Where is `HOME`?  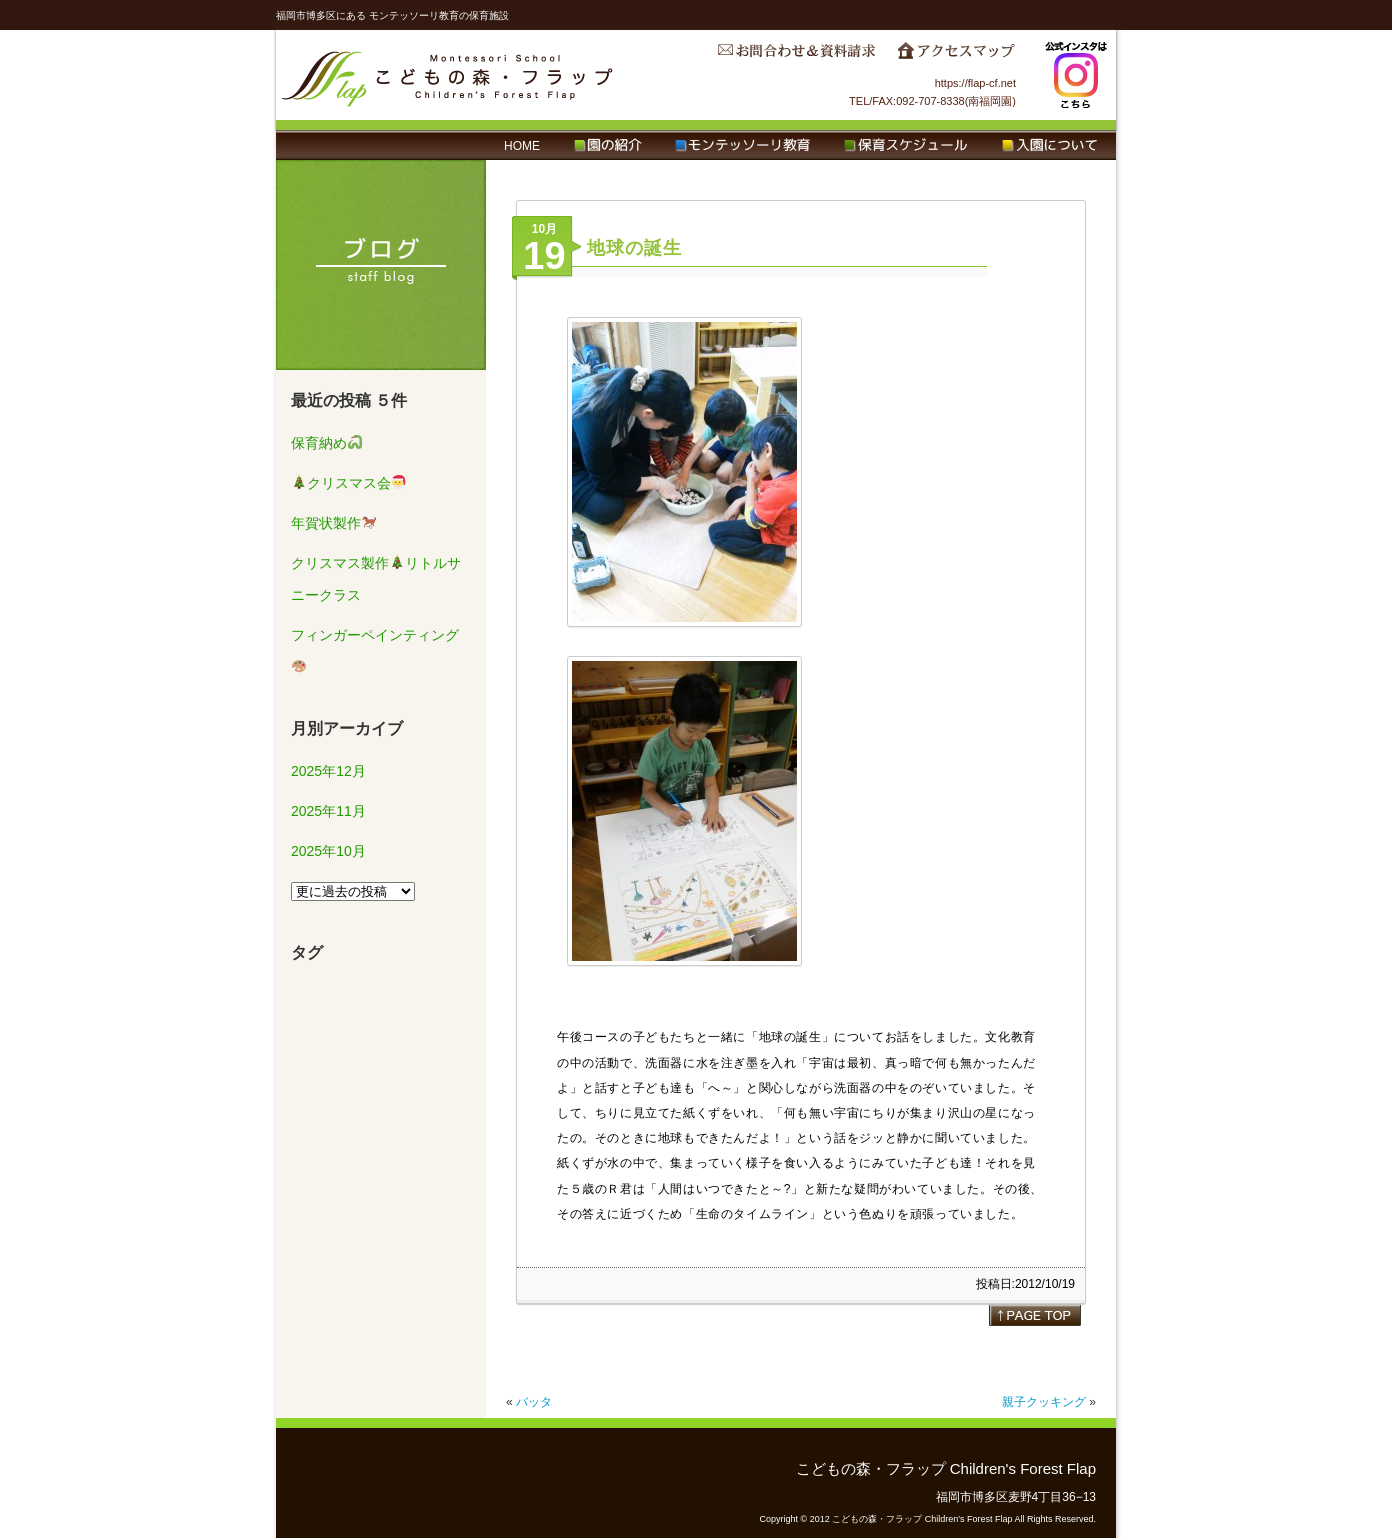
HOME is located at coordinates (522, 146).